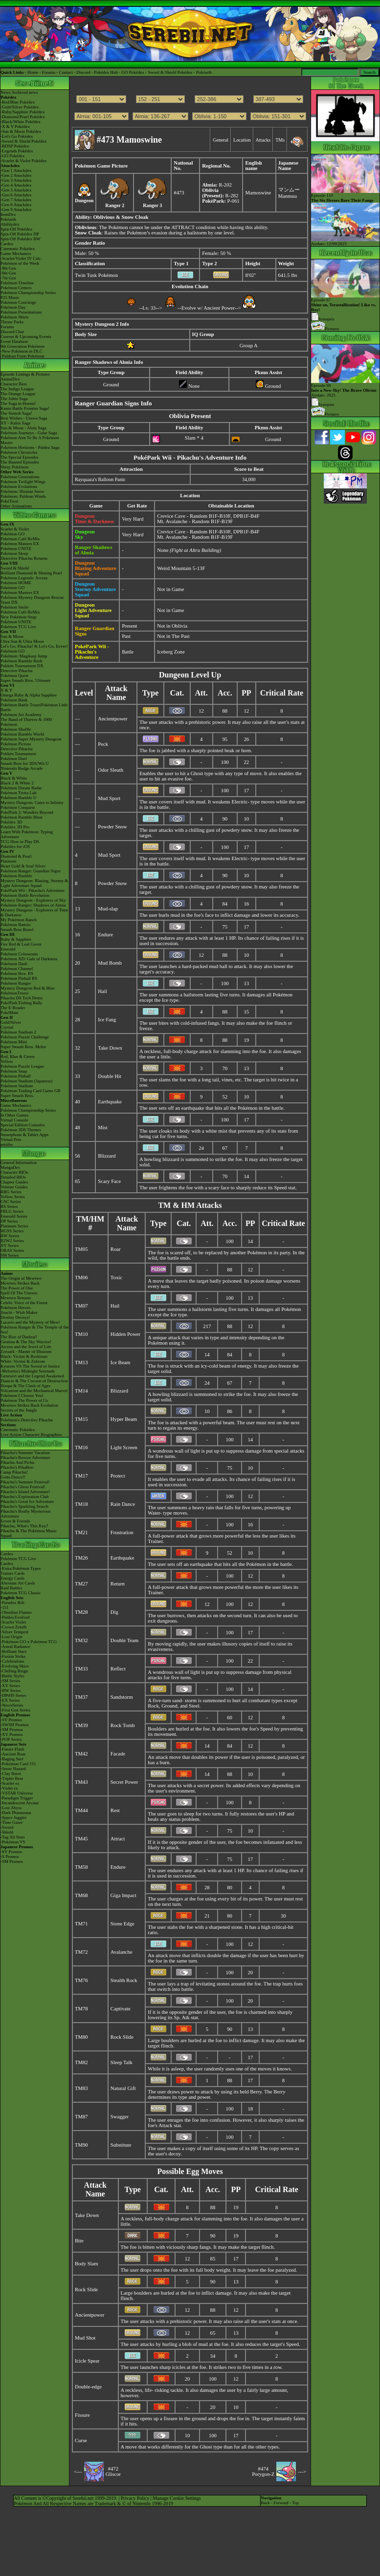 The image size is (380, 2576). What do you see at coordinates (16, 1085) in the screenshot?
I see `Pokémon Stadium` at bounding box center [16, 1085].